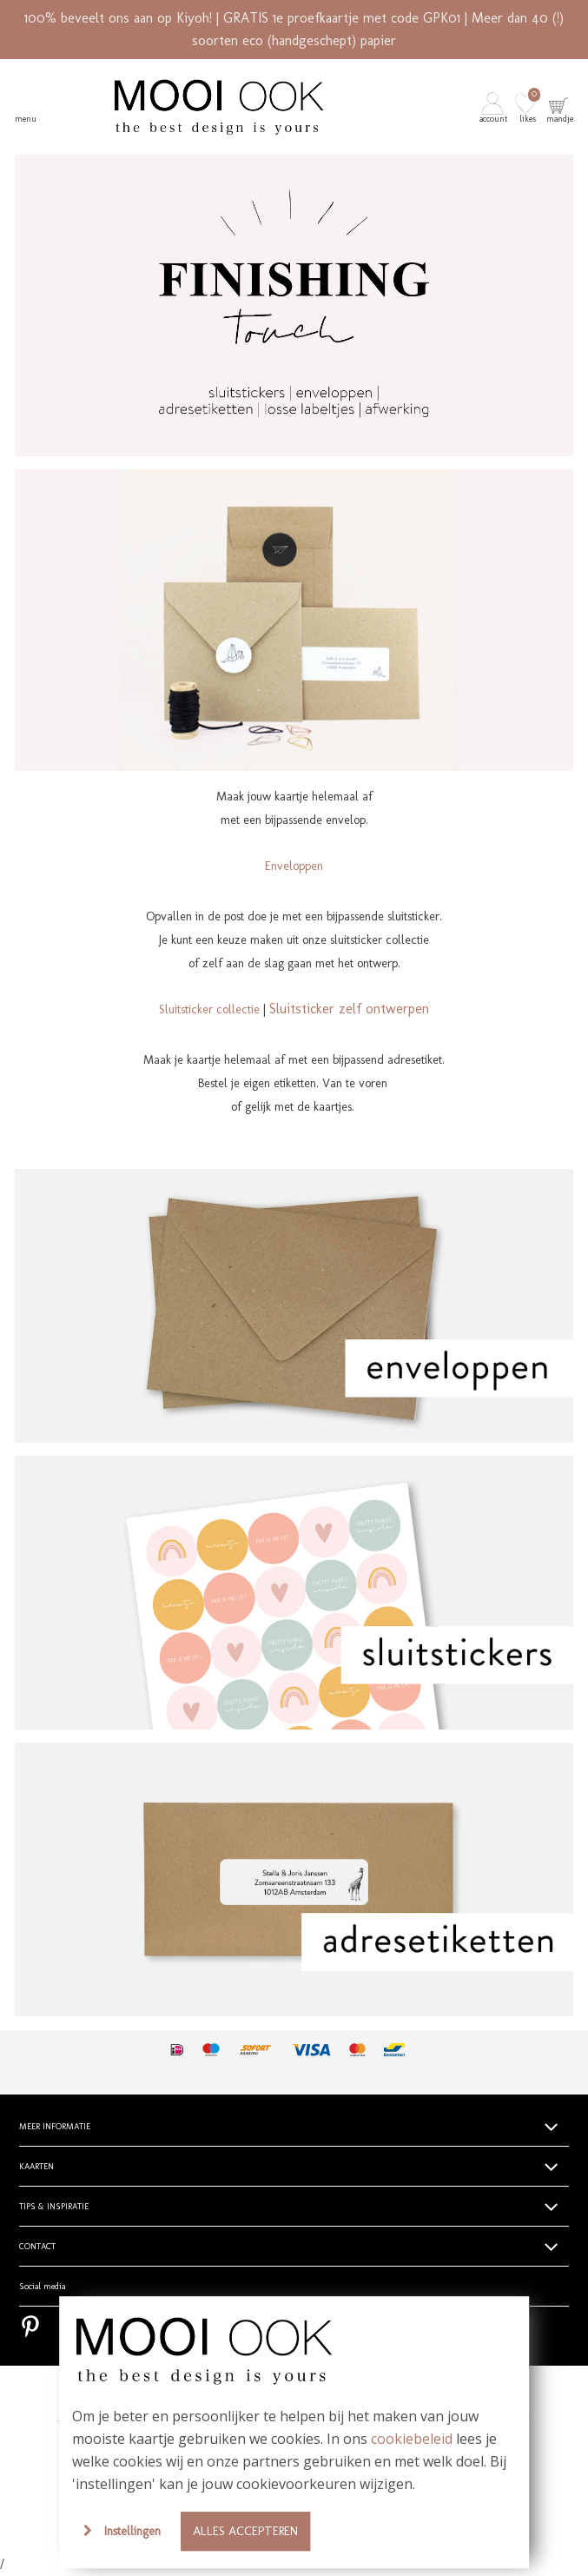 The height and width of the screenshot is (2576, 588). Describe the element at coordinates (245, 2531) in the screenshot. I see `Alles accepteren` at that location.